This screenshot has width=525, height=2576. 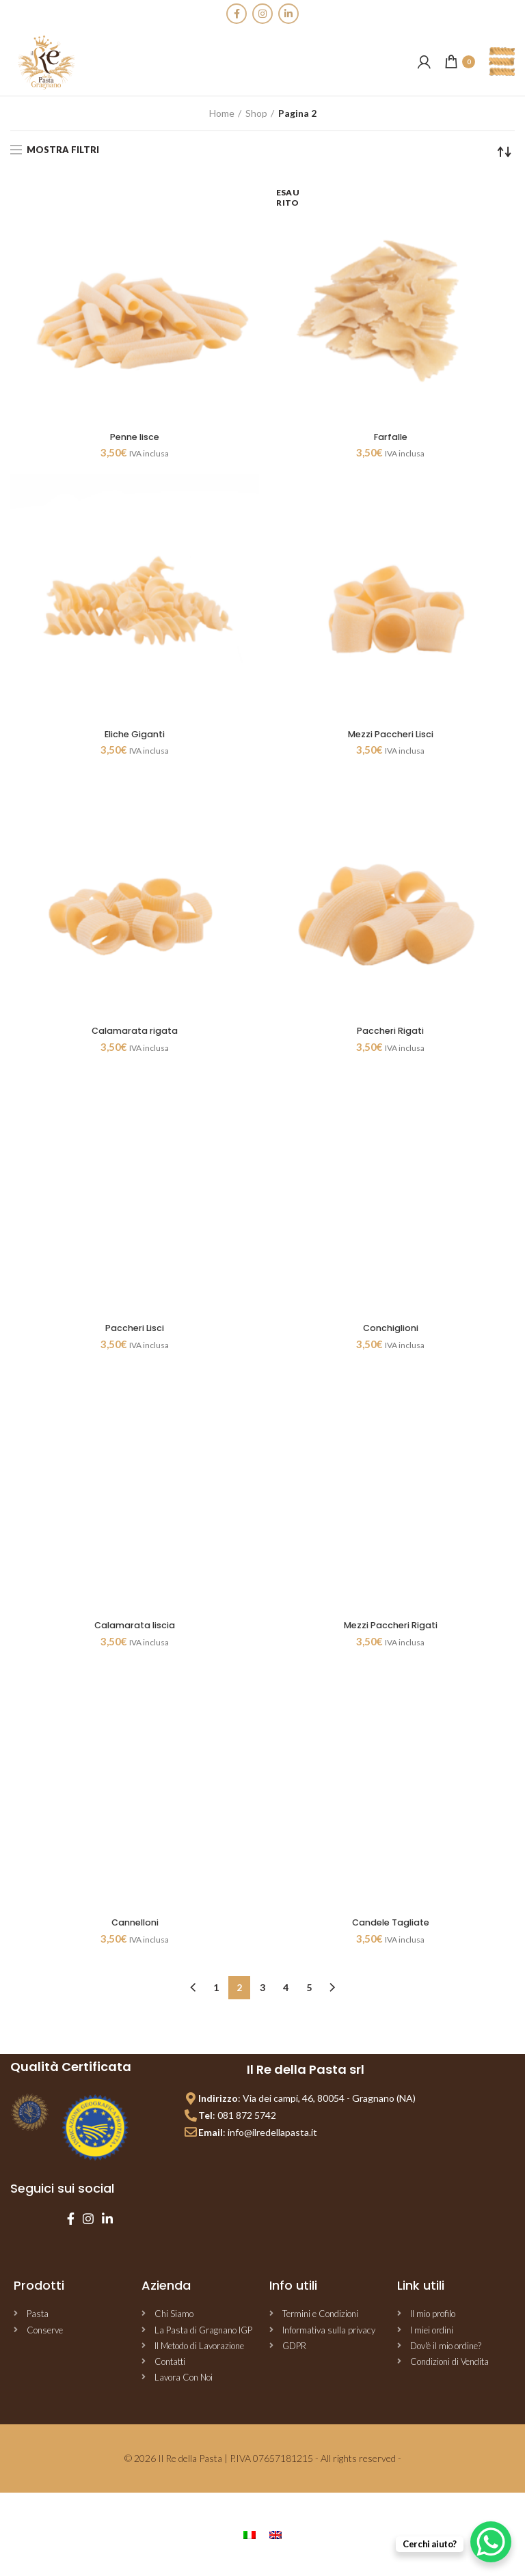 What do you see at coordinates (390, 1034) in the screenshot?
I see `Paccheri Rigati` at bounding box center [390, 1034].